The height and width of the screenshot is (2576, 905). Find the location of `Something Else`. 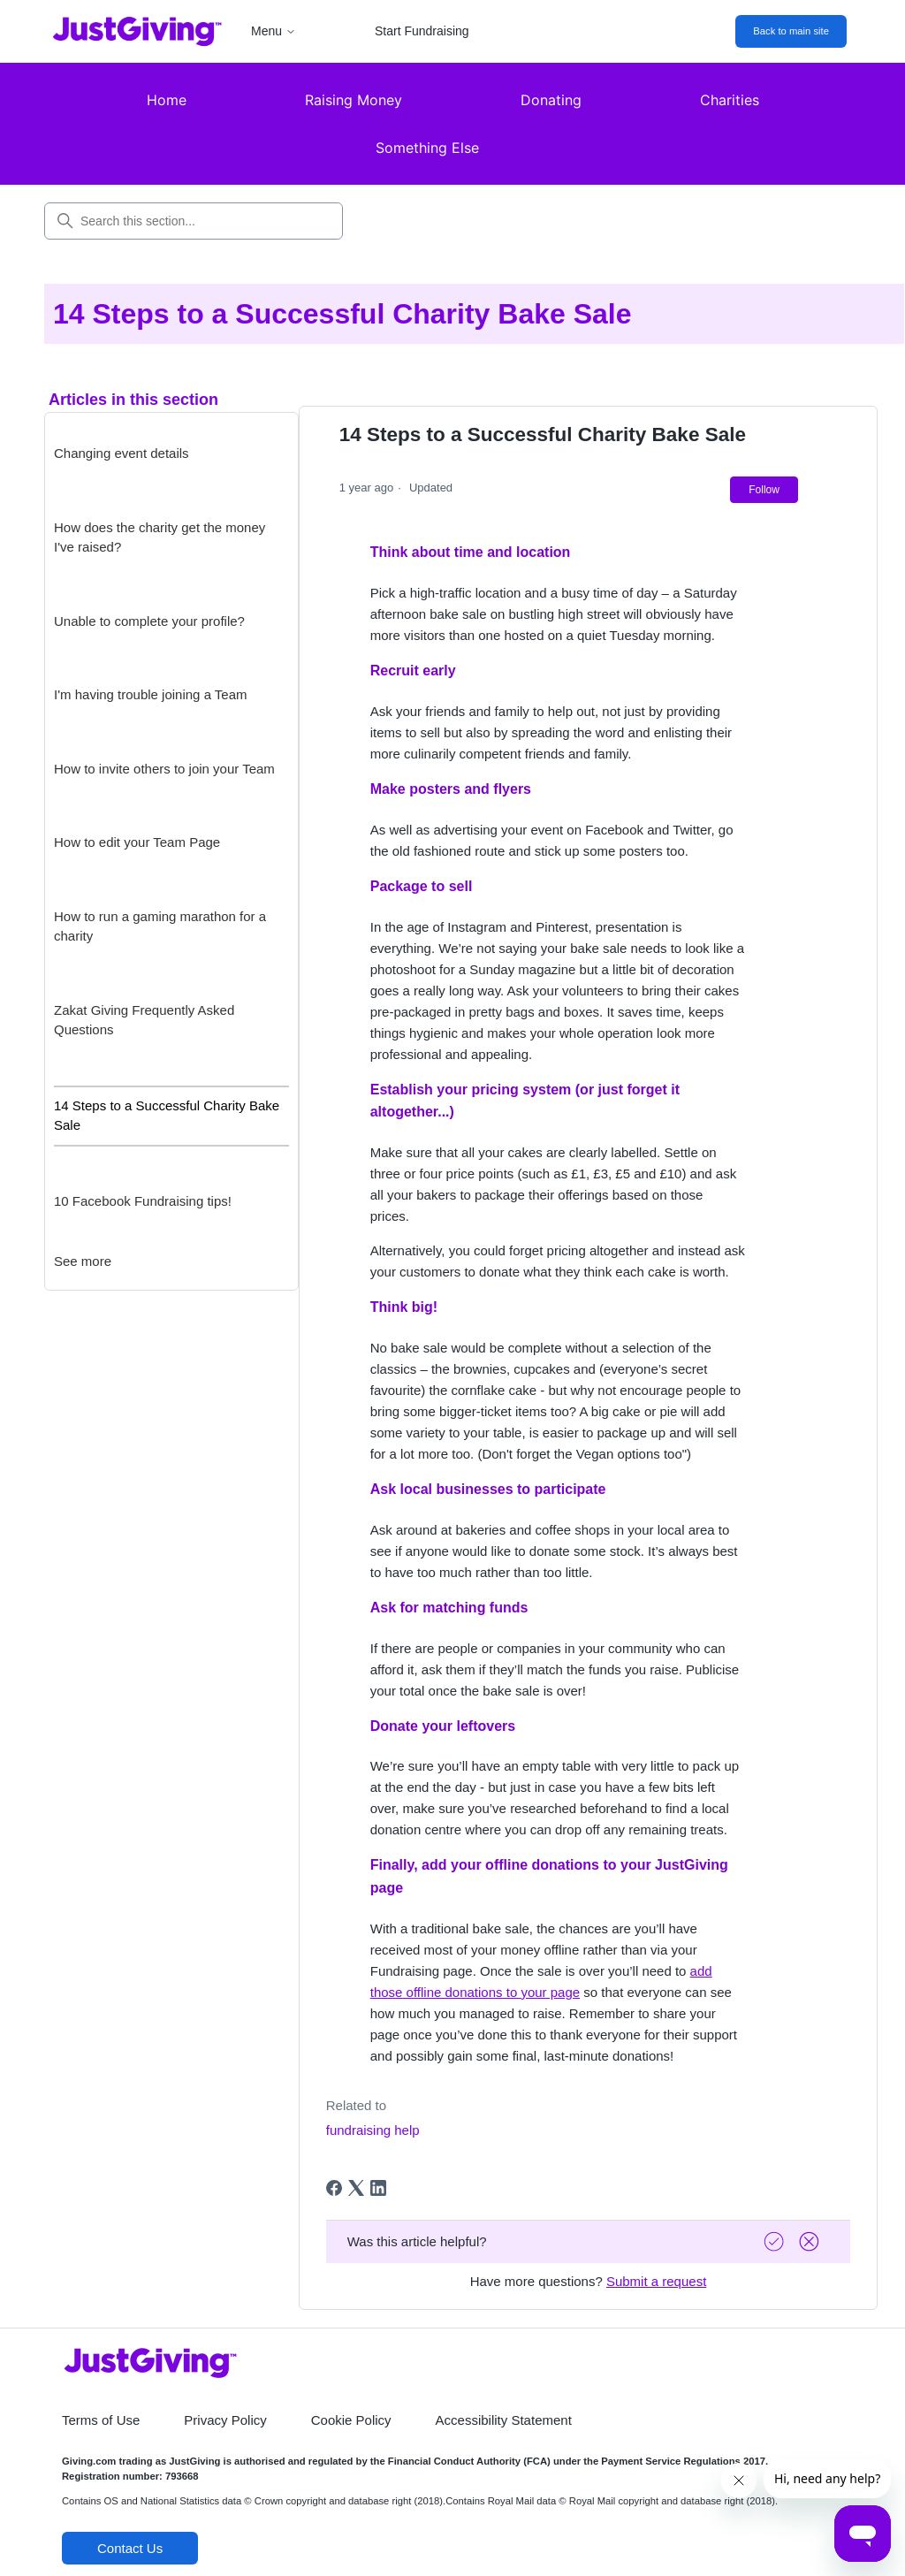

Something Else is located at coordinates (427, 147).